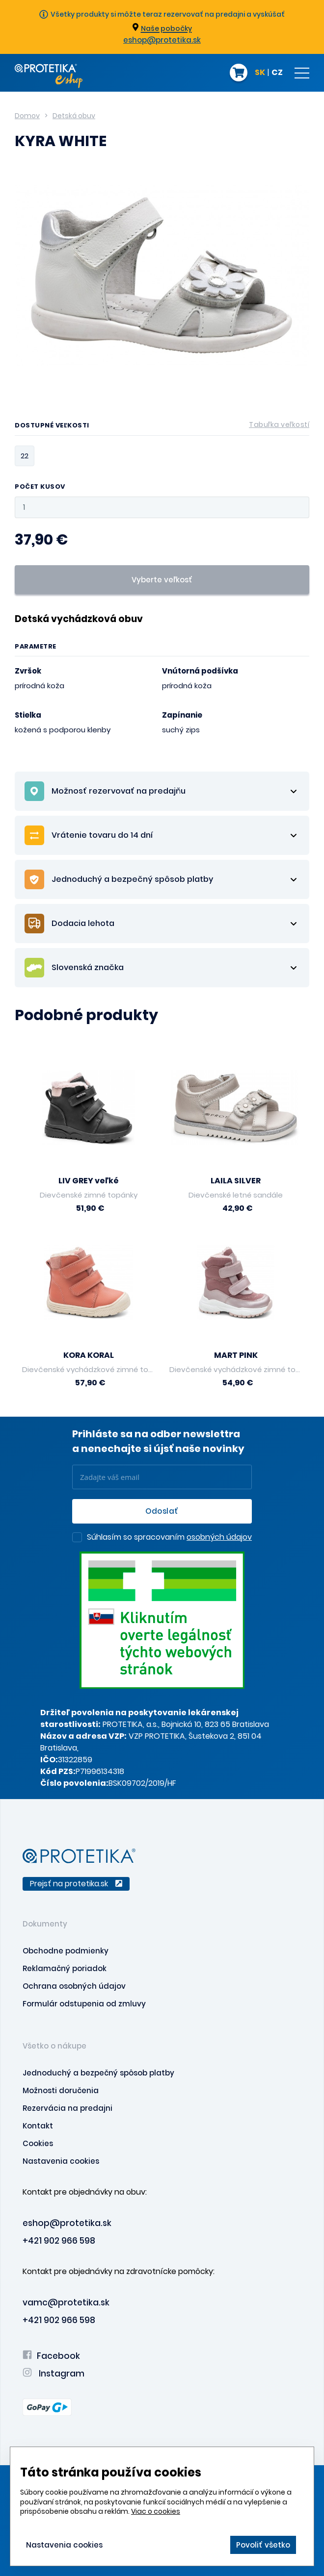 The height and width of the screenshot is (2576, 324). Describe the element at coordinates (74, 1986) in the screenshot. I see `Ochrana osobných údajov` at that location.